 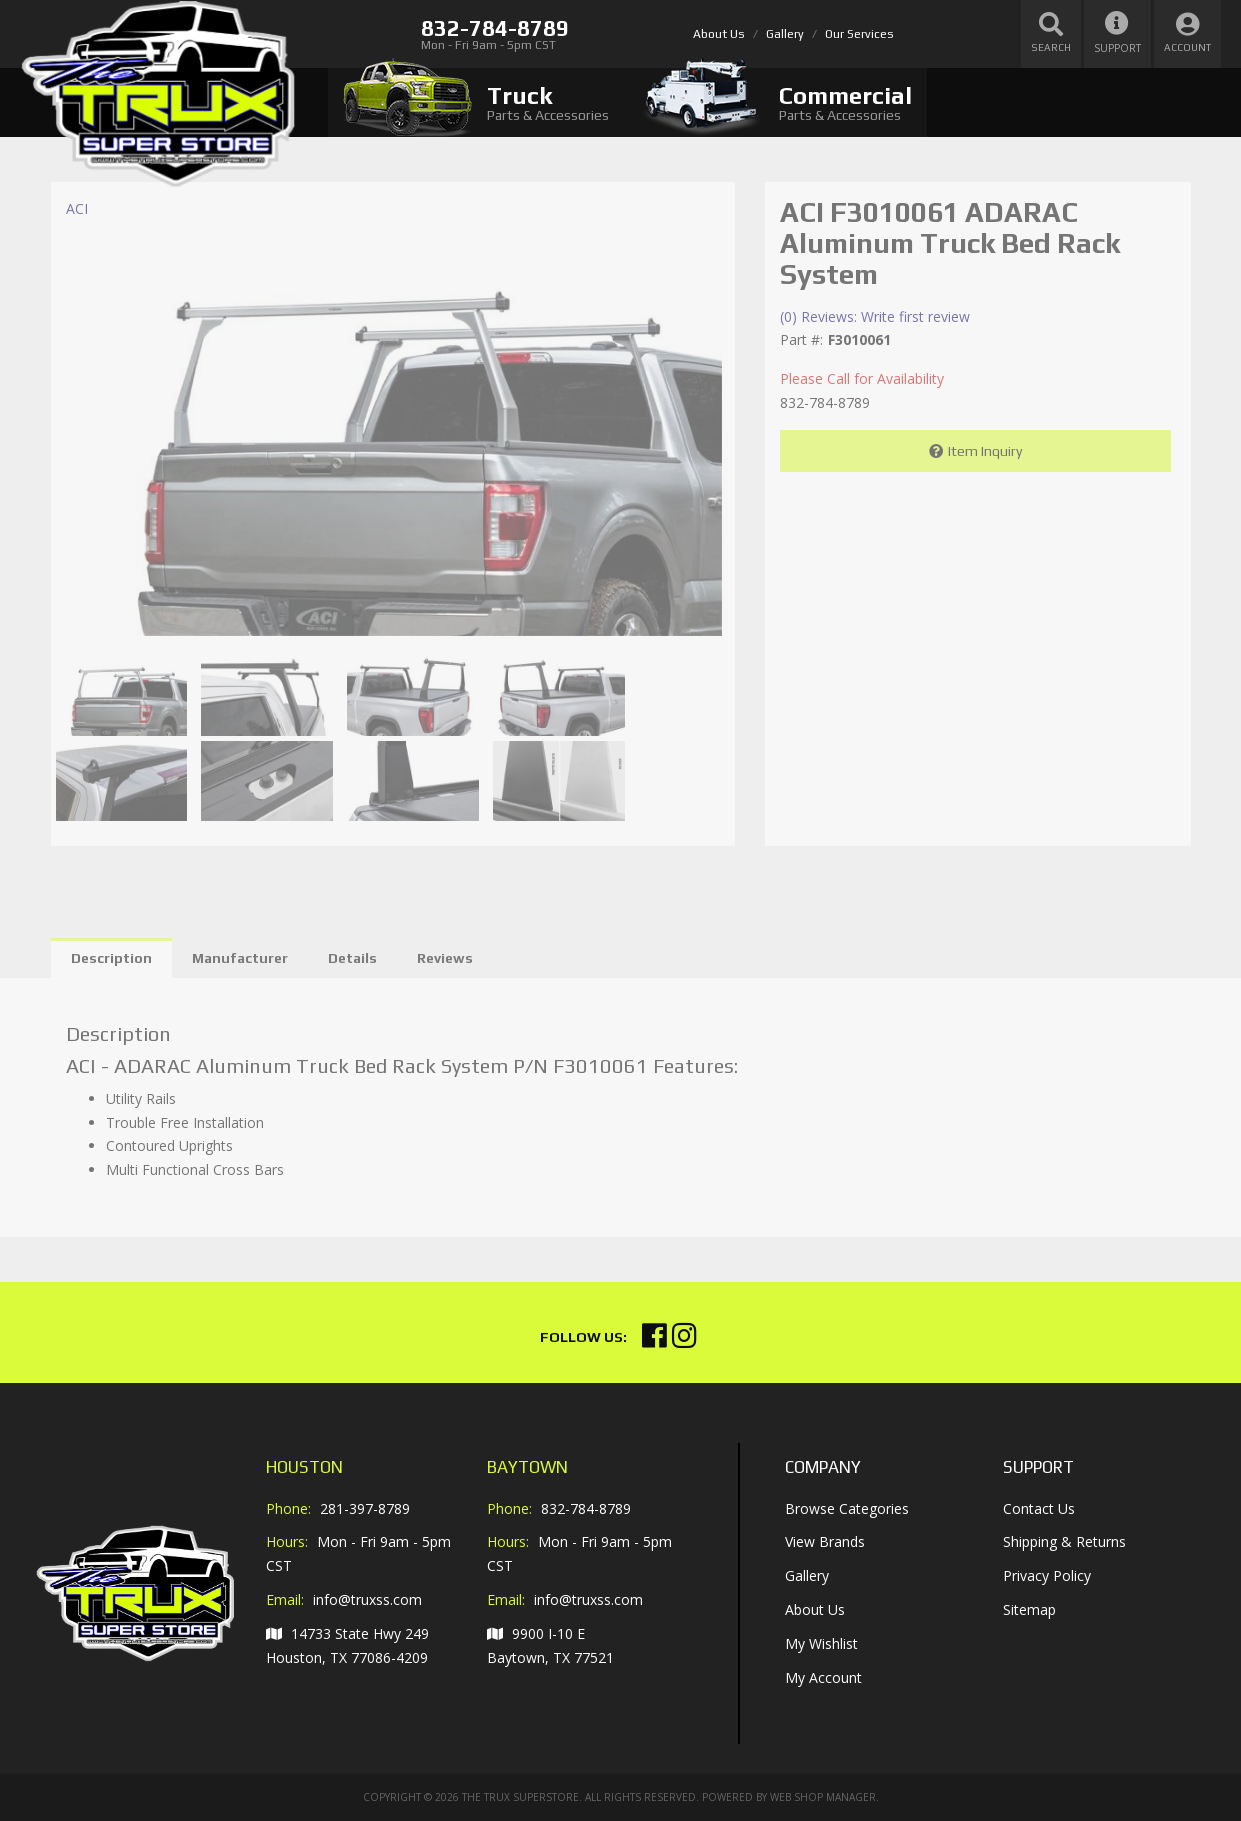 What do you see at coordinates (586, 1508) in the screenshot?
I see `832-784-8789` at bounding box center [586, 1508].